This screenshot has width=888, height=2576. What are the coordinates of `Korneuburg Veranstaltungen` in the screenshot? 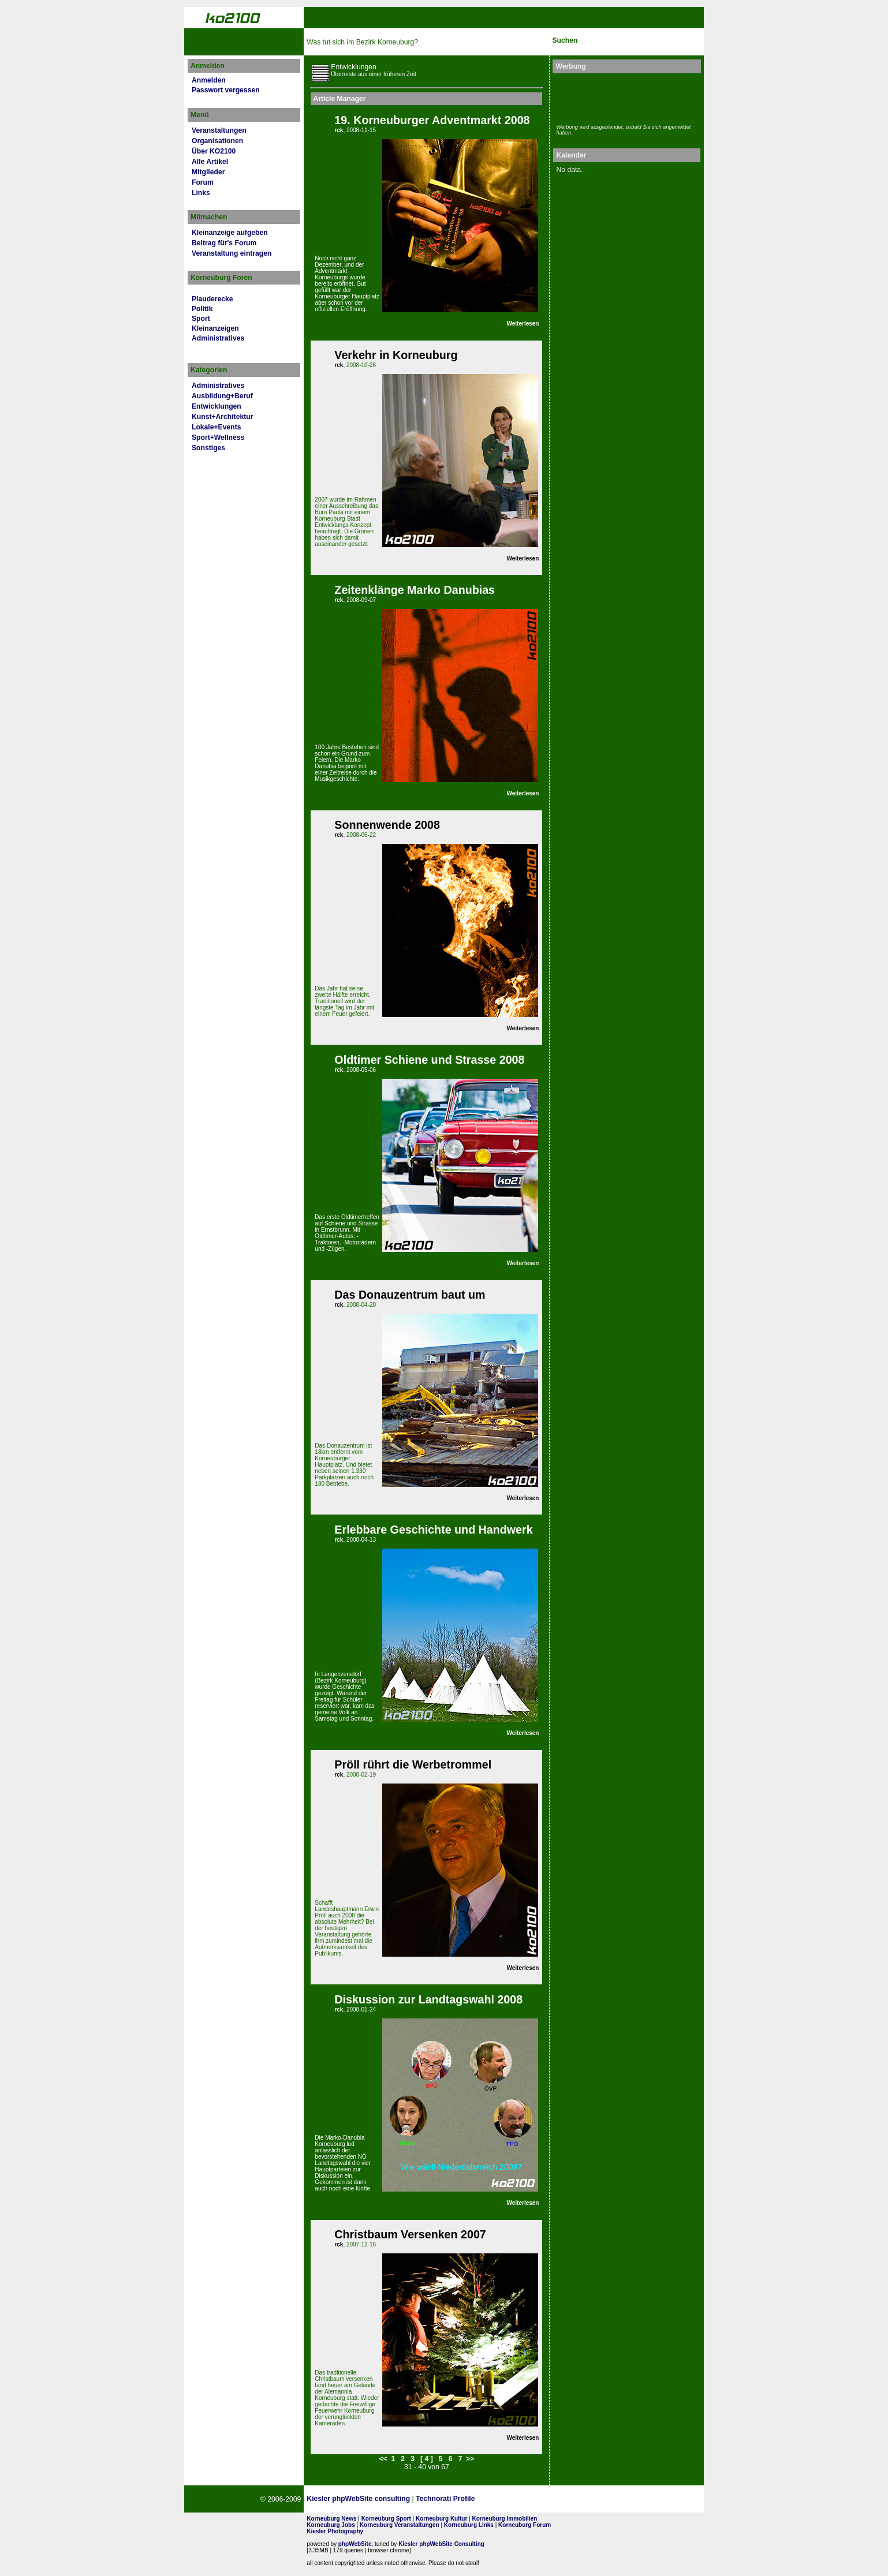 It's located at (399, 2525).